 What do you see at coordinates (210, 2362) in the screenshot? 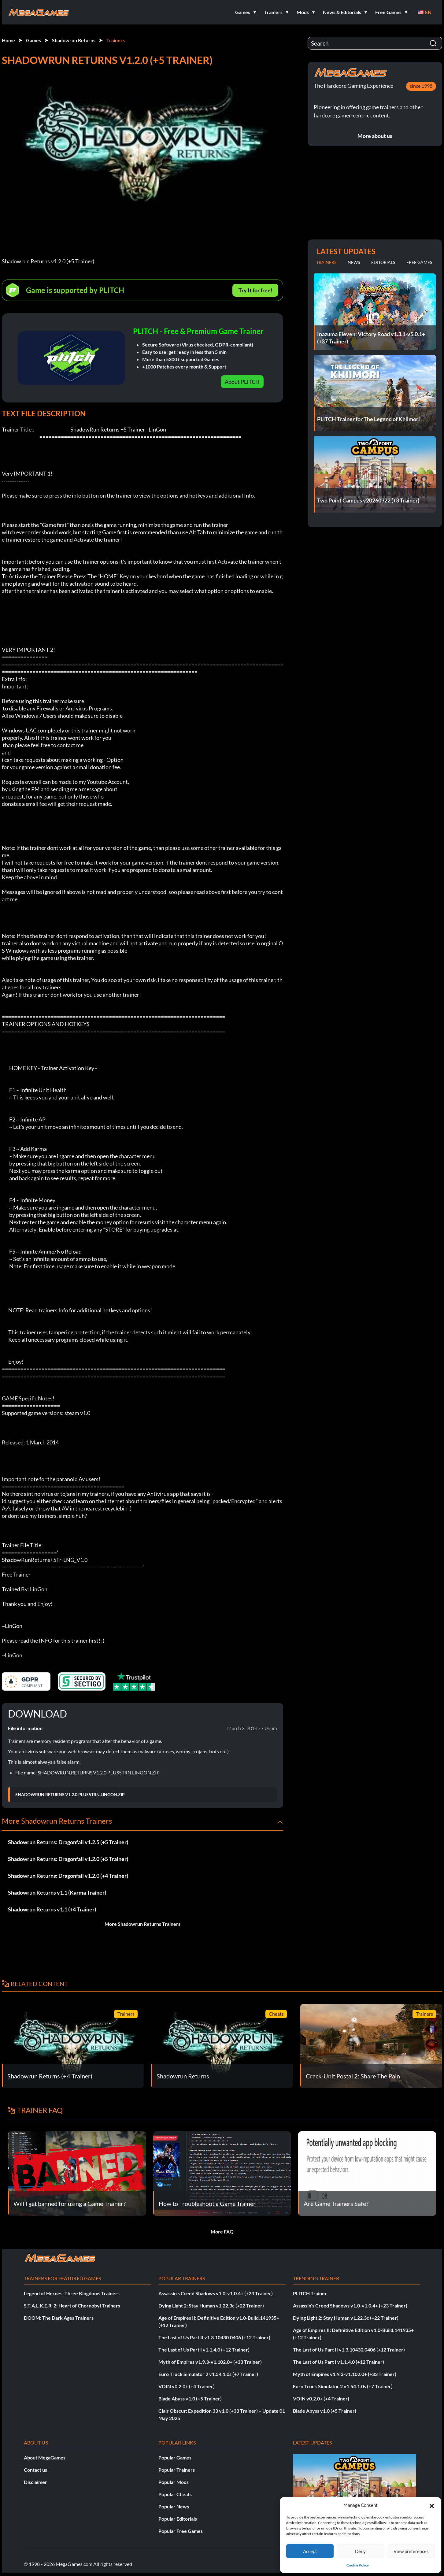
I see `Myth of Empires v1.9.3-v1.102.0+ (+33 Trainer)` at bounding box center [210, 2362].